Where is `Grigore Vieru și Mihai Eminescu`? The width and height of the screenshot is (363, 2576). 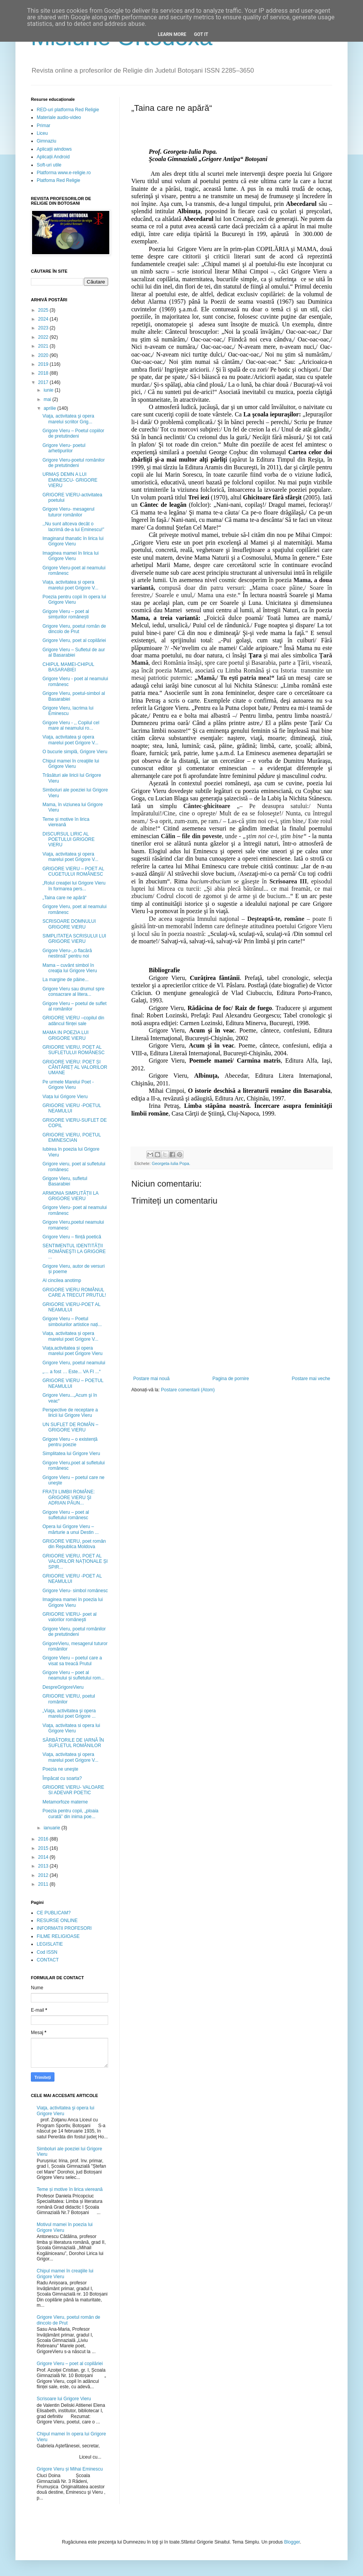 Grigore Vieru și Mihai Eminescu is located at coordinates (70, 2469).